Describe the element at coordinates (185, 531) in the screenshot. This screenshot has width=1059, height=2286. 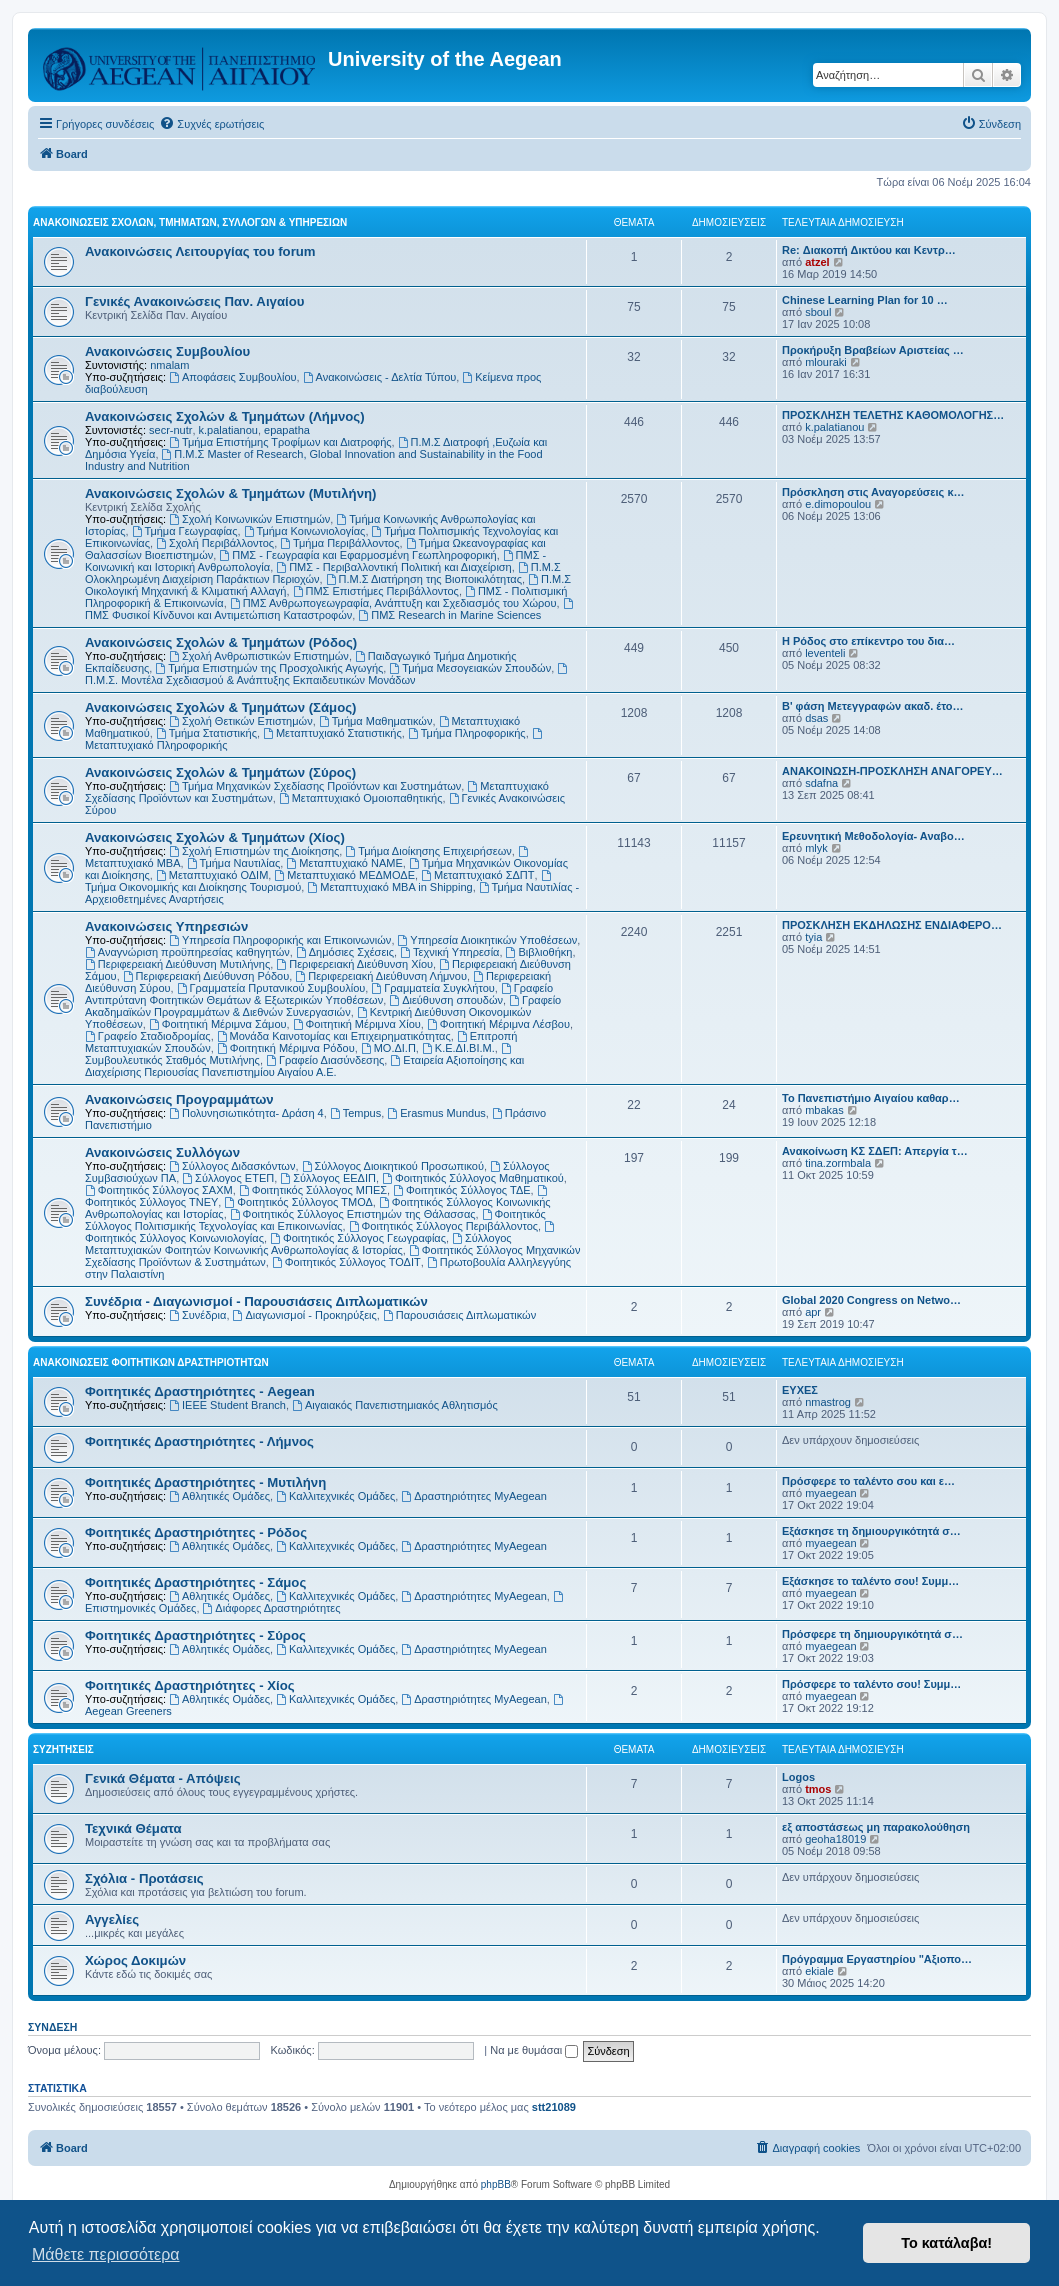
I see `Τμήμα Γεωγραφίας` at that location.